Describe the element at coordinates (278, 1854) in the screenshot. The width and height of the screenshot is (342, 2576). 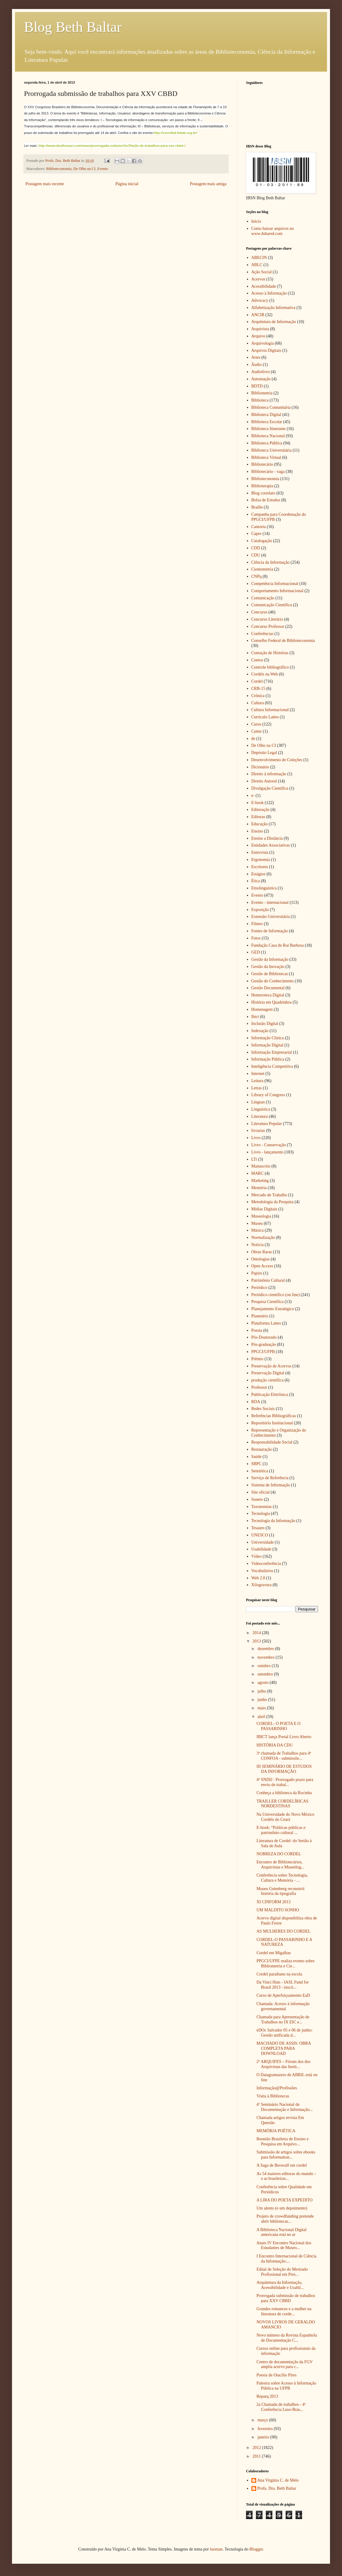
I see `NOBREZA DO CORDEL` at that location.